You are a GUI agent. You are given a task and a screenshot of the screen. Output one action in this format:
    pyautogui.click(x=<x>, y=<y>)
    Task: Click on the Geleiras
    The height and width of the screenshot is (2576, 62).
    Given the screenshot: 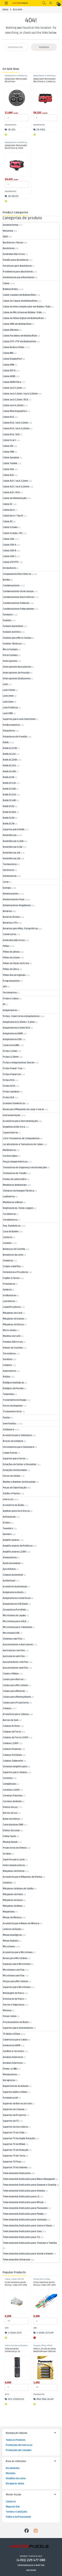 What is the action you would take?
    pyautogui.click(x=7, y=1289)
    